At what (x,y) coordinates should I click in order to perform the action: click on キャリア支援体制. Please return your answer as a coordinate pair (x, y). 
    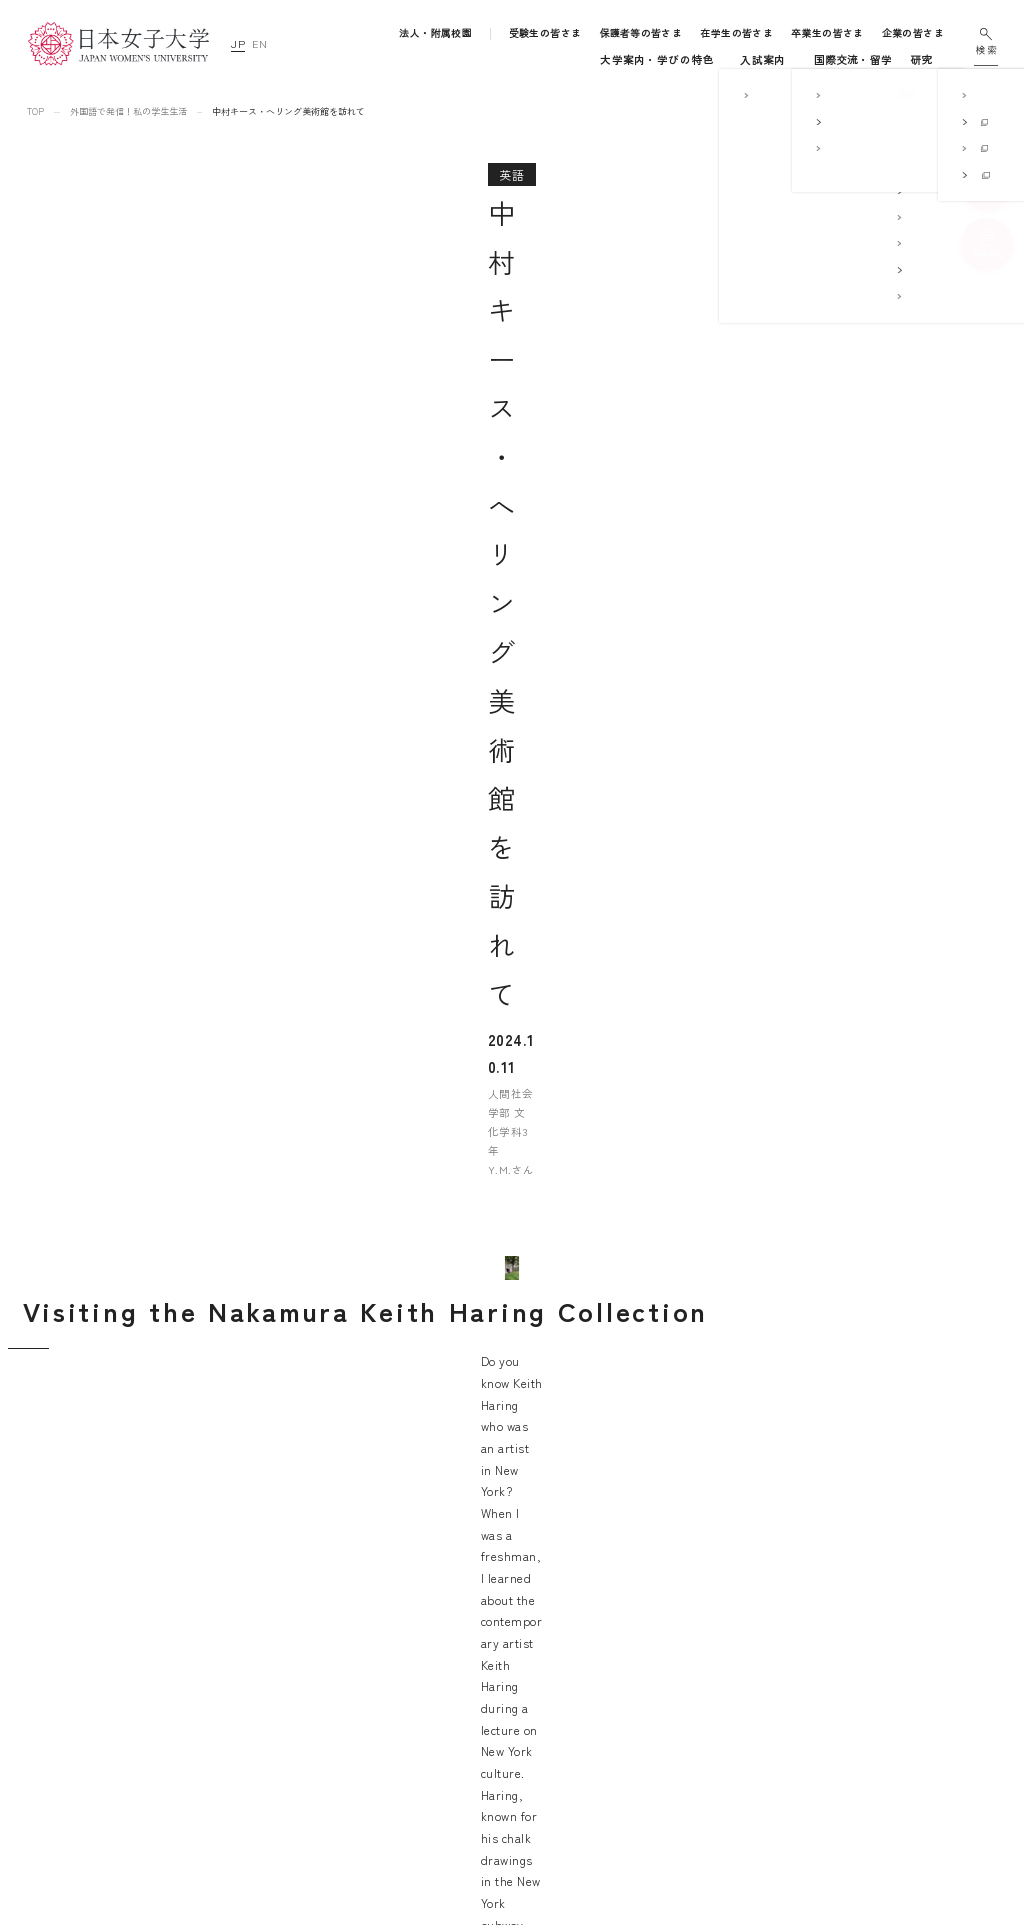
    Looking at the image, I should click on (518, 1750).